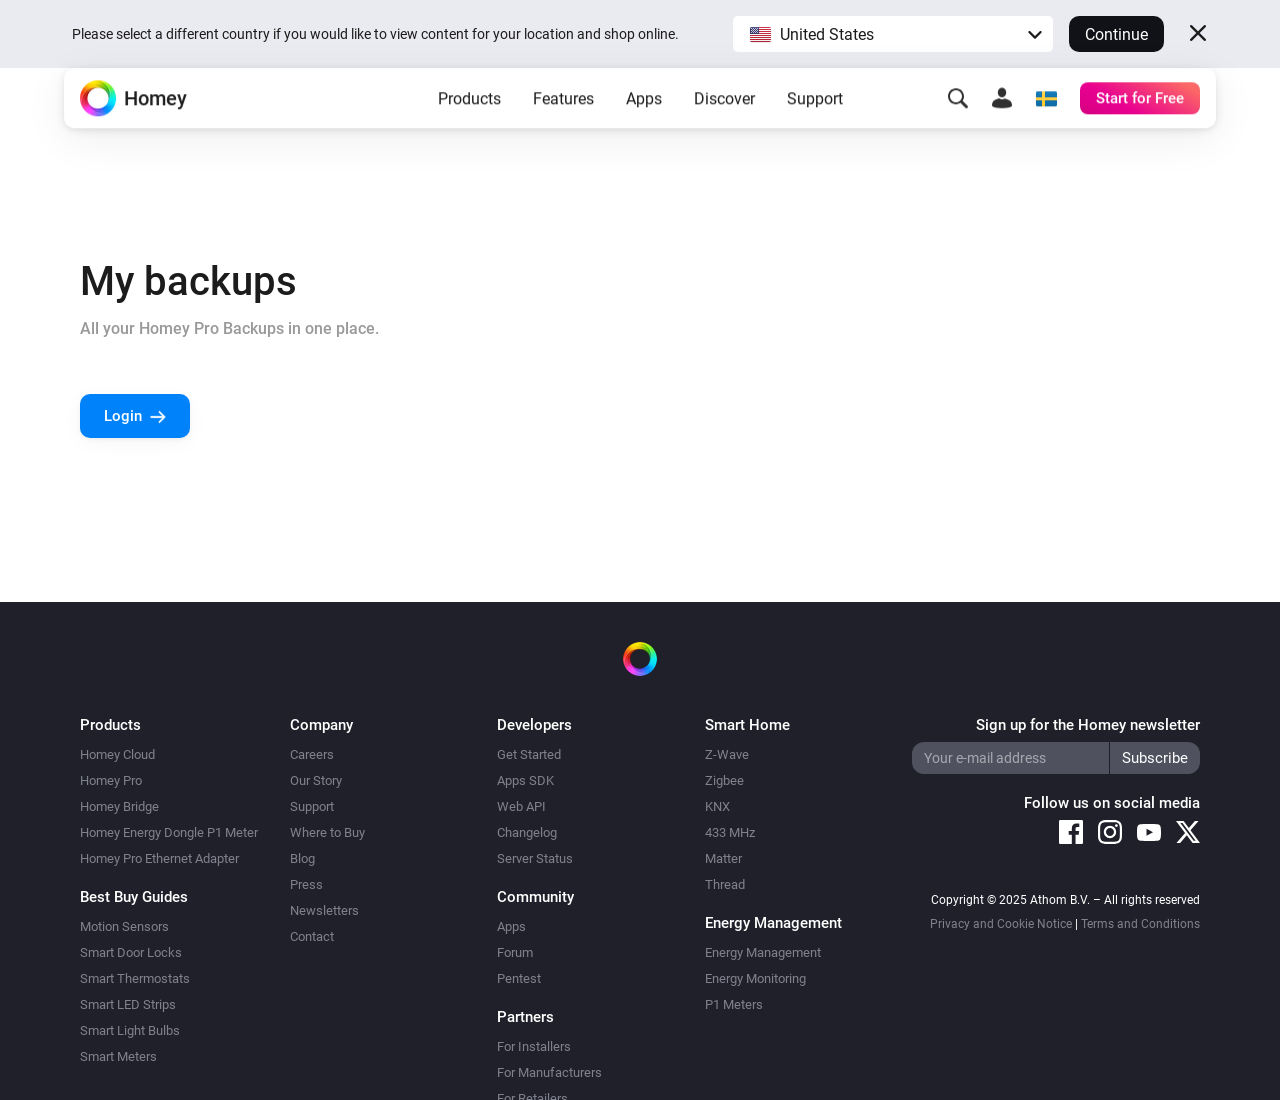 This screenshot has width=1280, height=1100. What do you see at coordinates (316, 780) in the screenshot?
I see `Our Story` at bounding box center [316, 780].